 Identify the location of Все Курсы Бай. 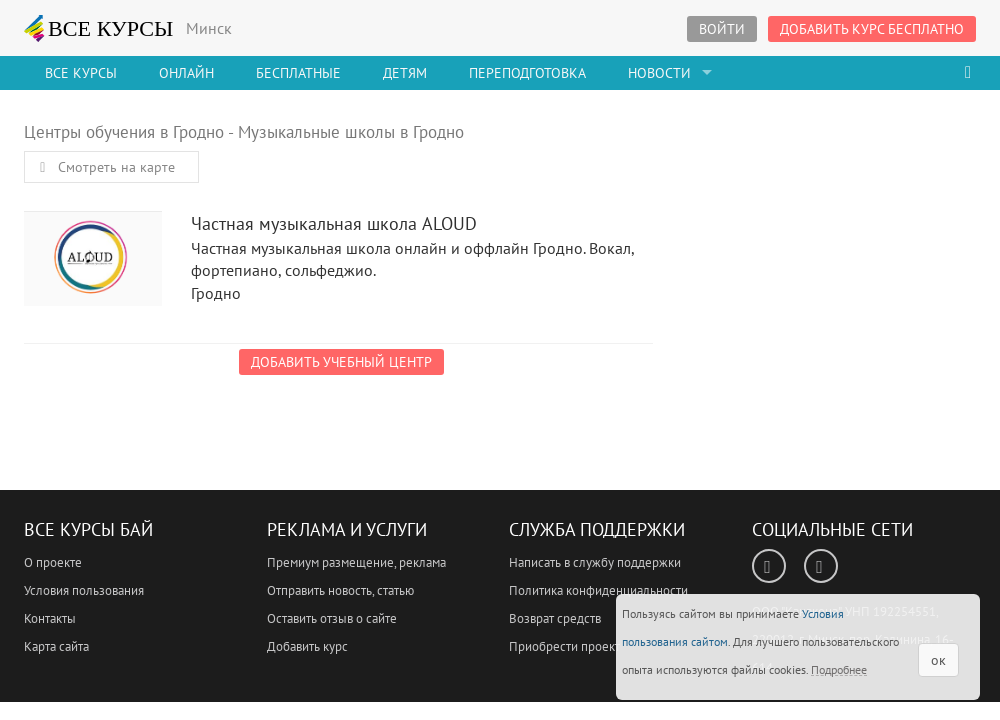
(88, 529).